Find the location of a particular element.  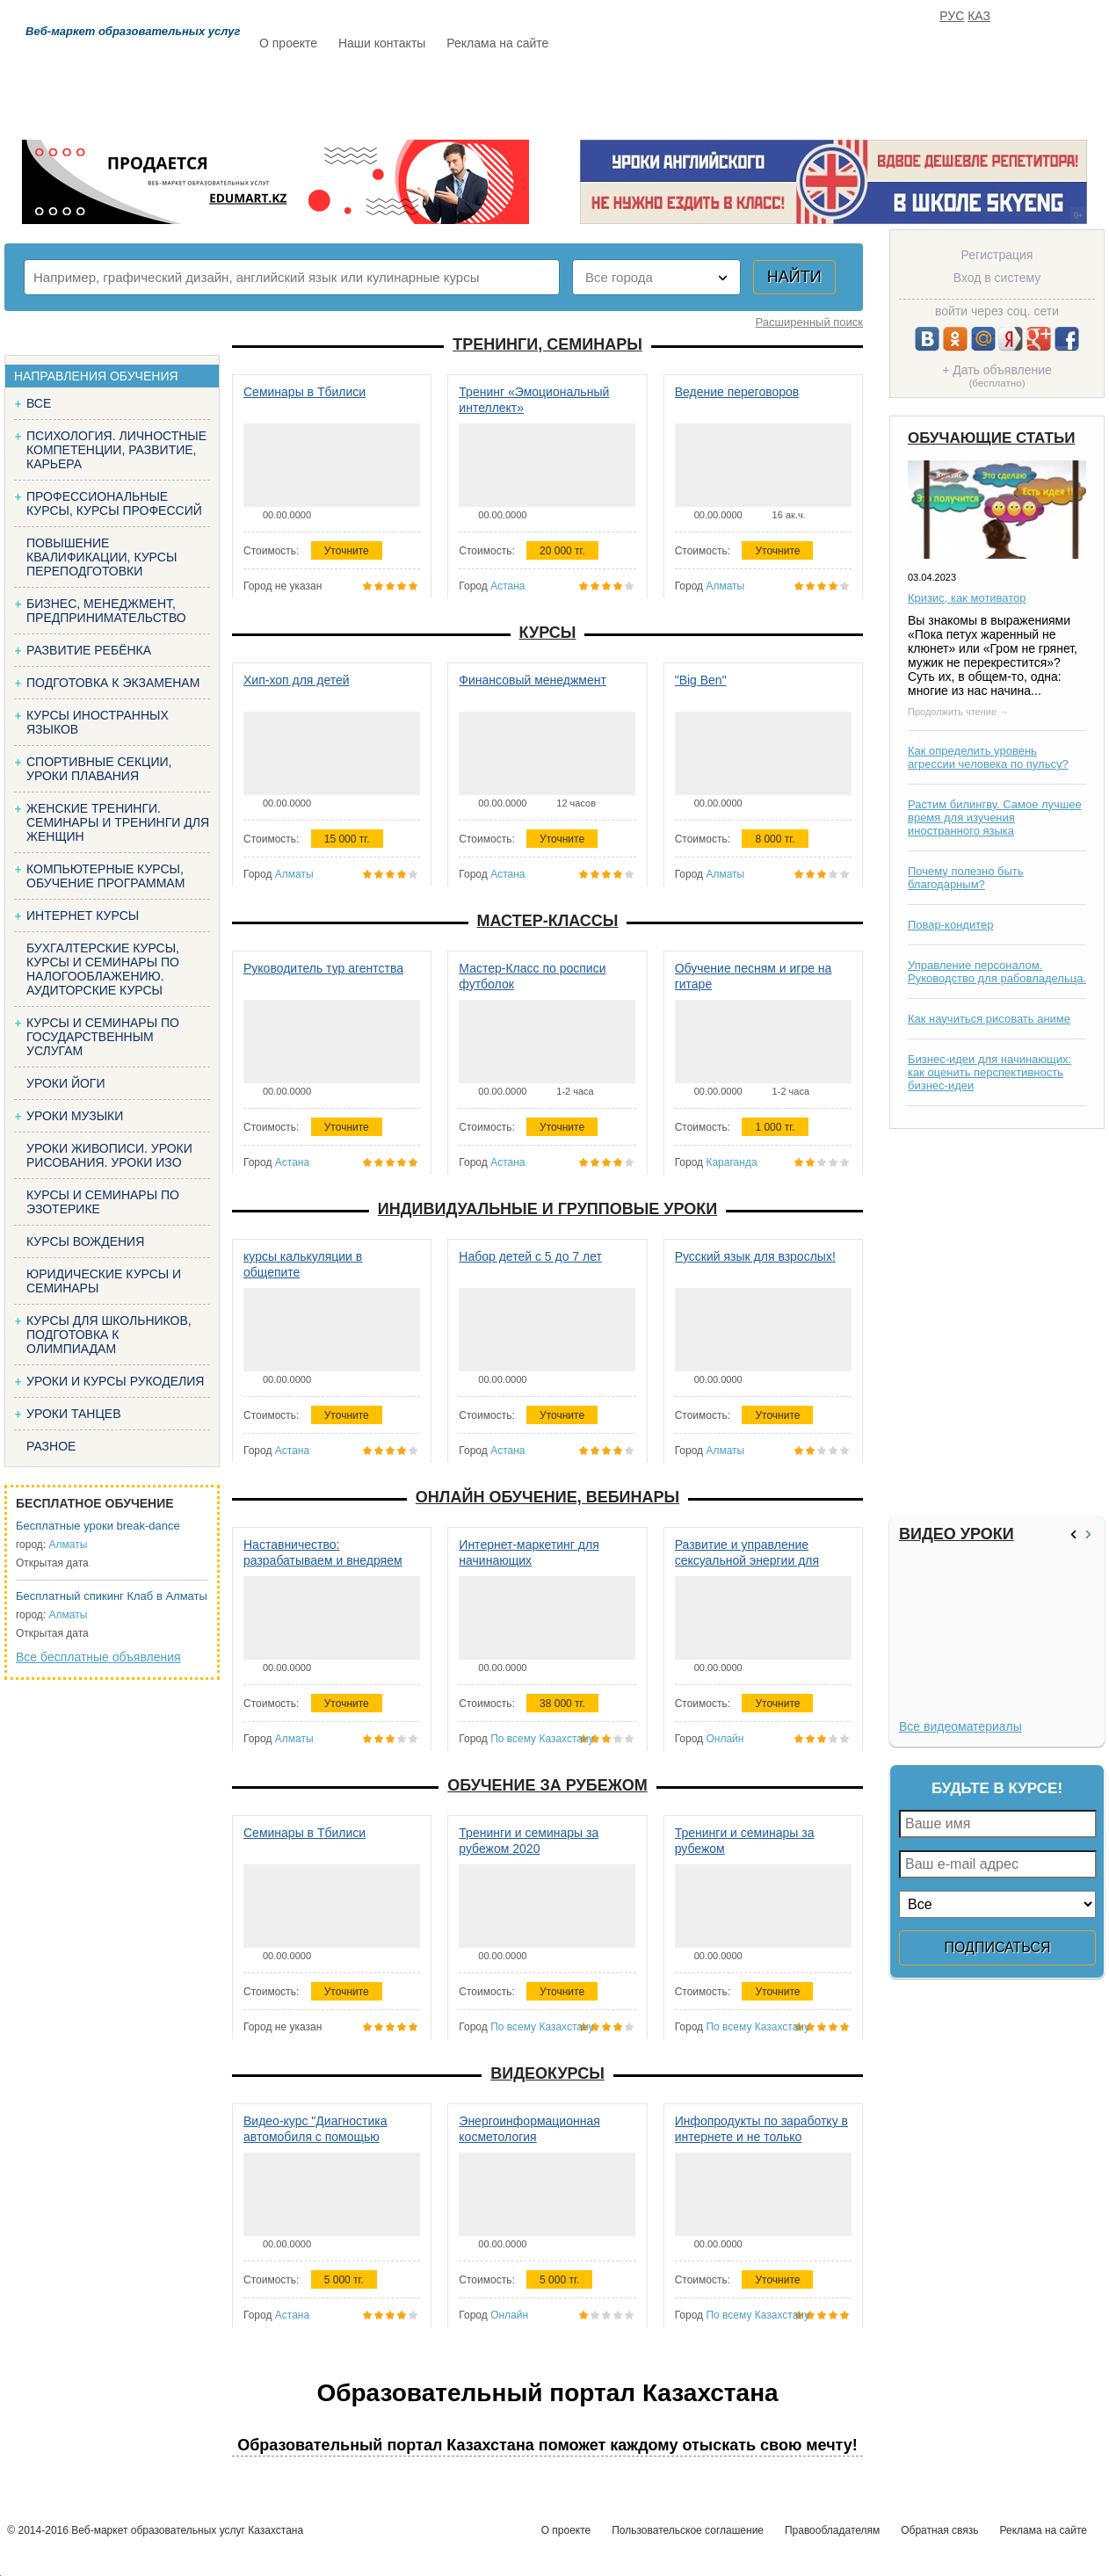

Бизнес, менеджмент, предпринимательство is located at coordinates (106, 611).